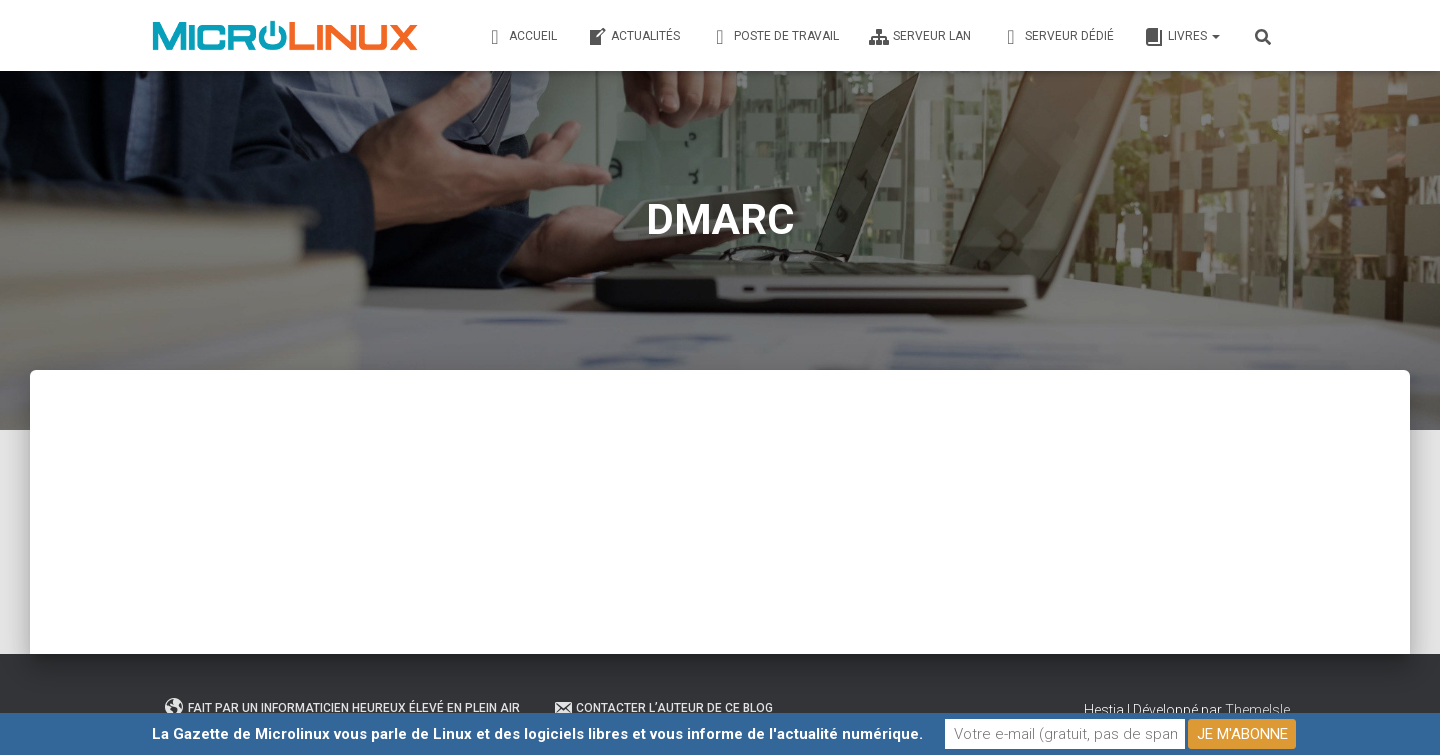  Describe the element at coordinates (521, 37) in the screenshot. I see `Accueil` at that location.